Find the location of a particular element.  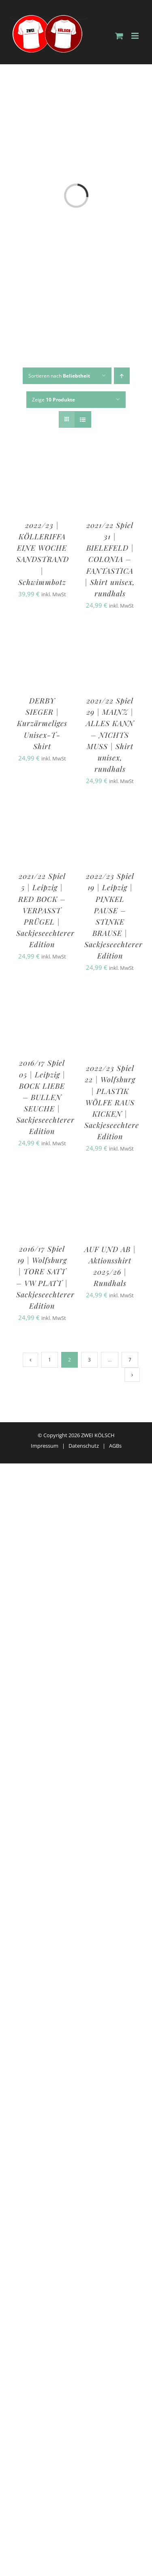

DERBY SIEGER | Kurzärmeliges Unisex-T-Shirt is located at coordinates (42, 723).